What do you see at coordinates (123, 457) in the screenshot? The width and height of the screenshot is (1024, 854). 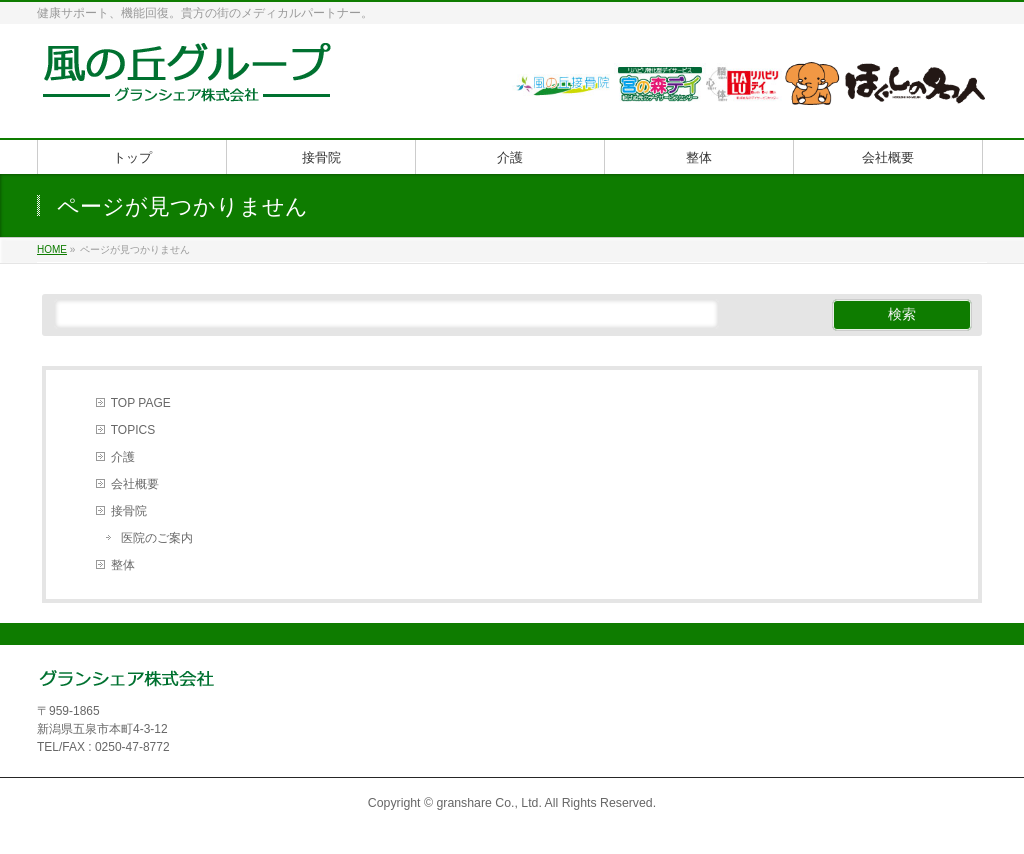 I see `介護` at bounding box center [123, 457].